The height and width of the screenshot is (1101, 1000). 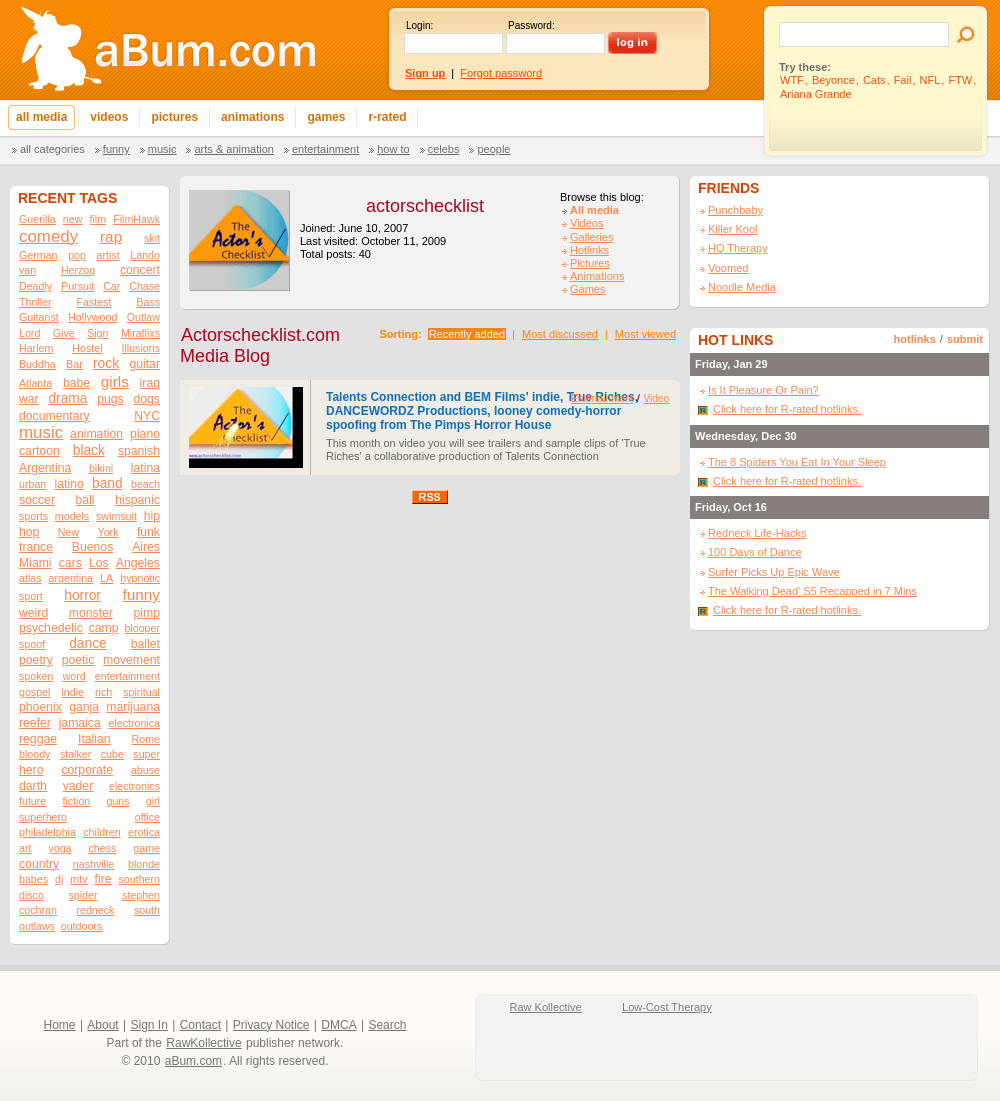 What do you see at coordinates (85, 500) in the screenshot?
I see `ball` at bounding box center [85, 500].